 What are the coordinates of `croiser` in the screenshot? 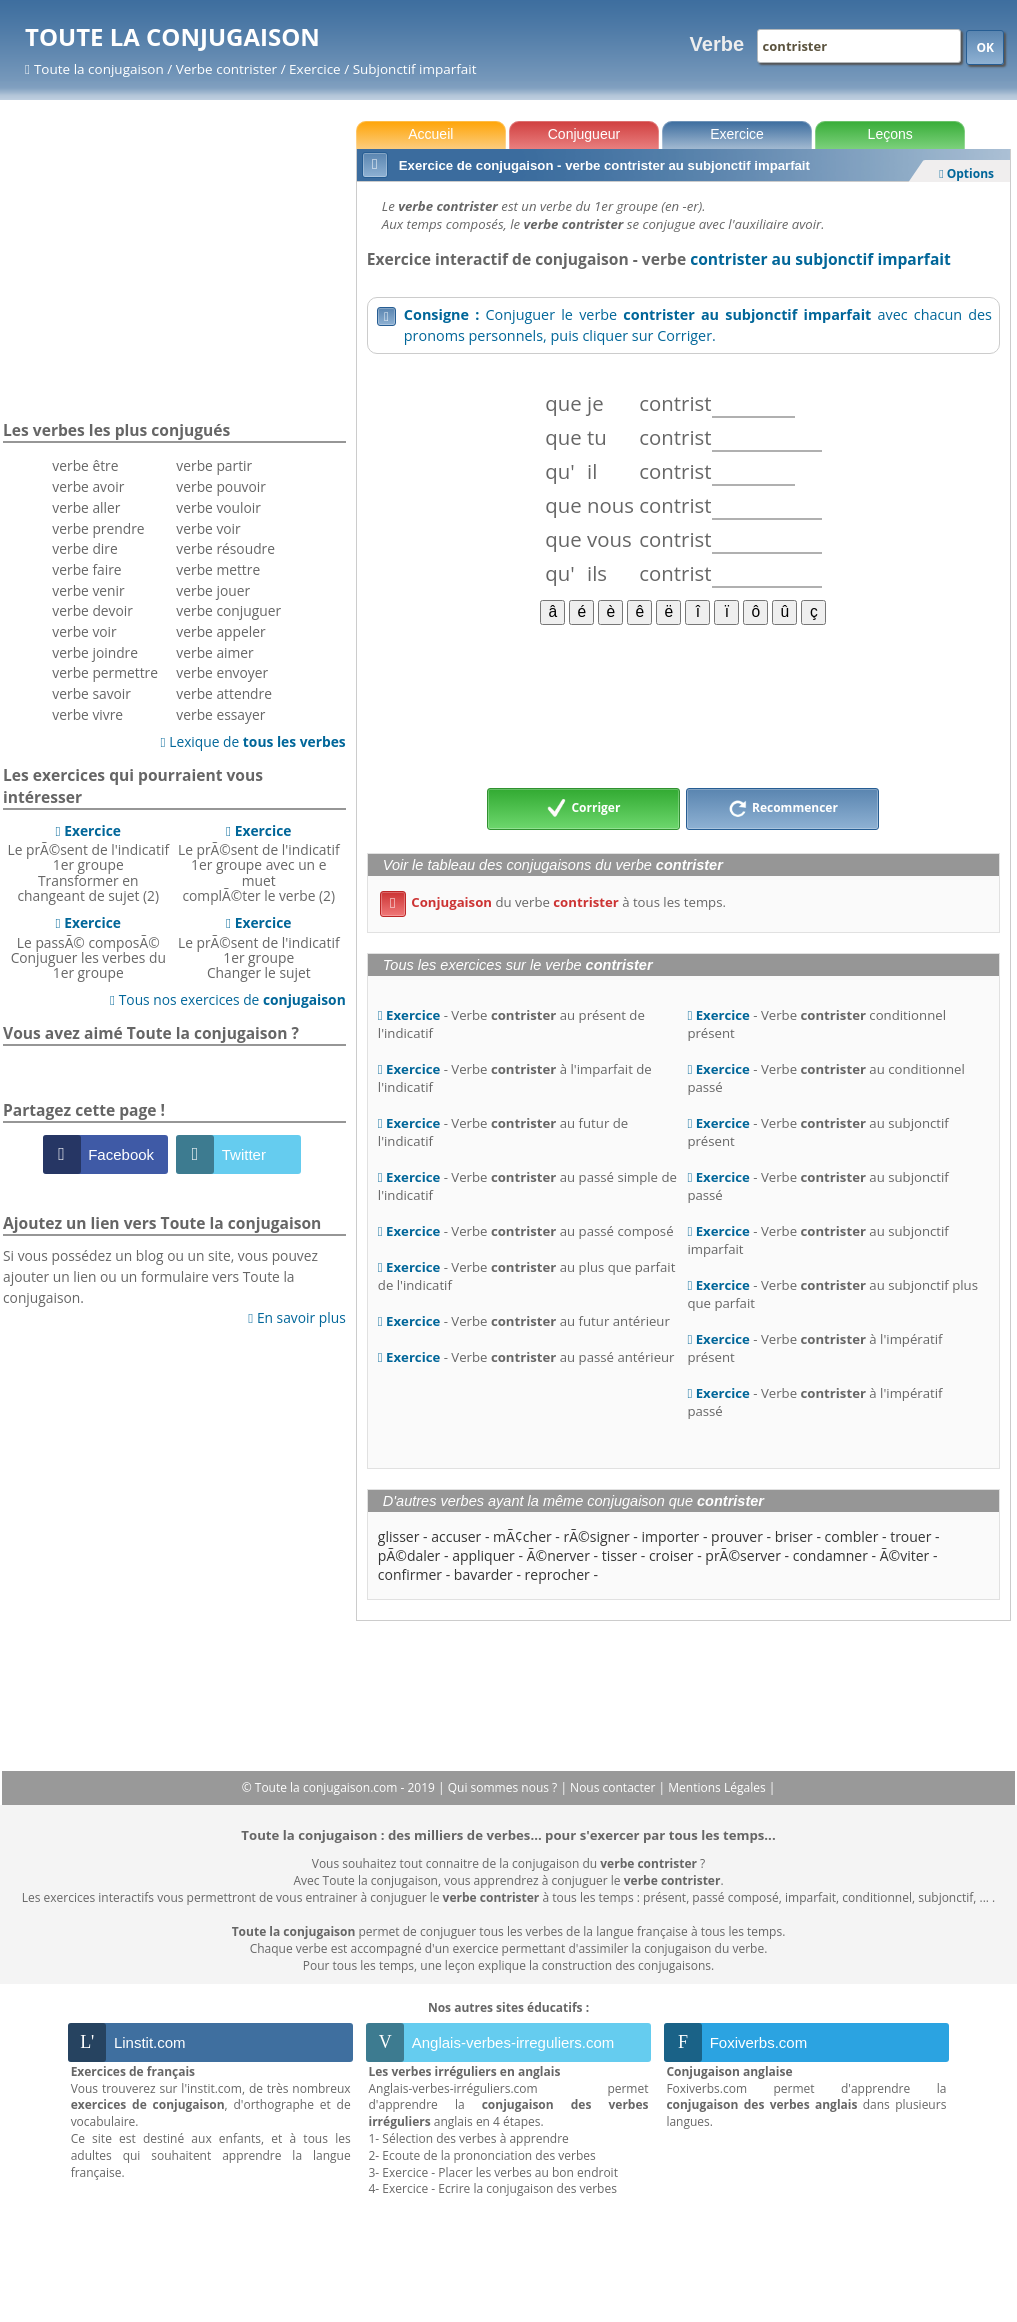 It's located at (671, 1555).